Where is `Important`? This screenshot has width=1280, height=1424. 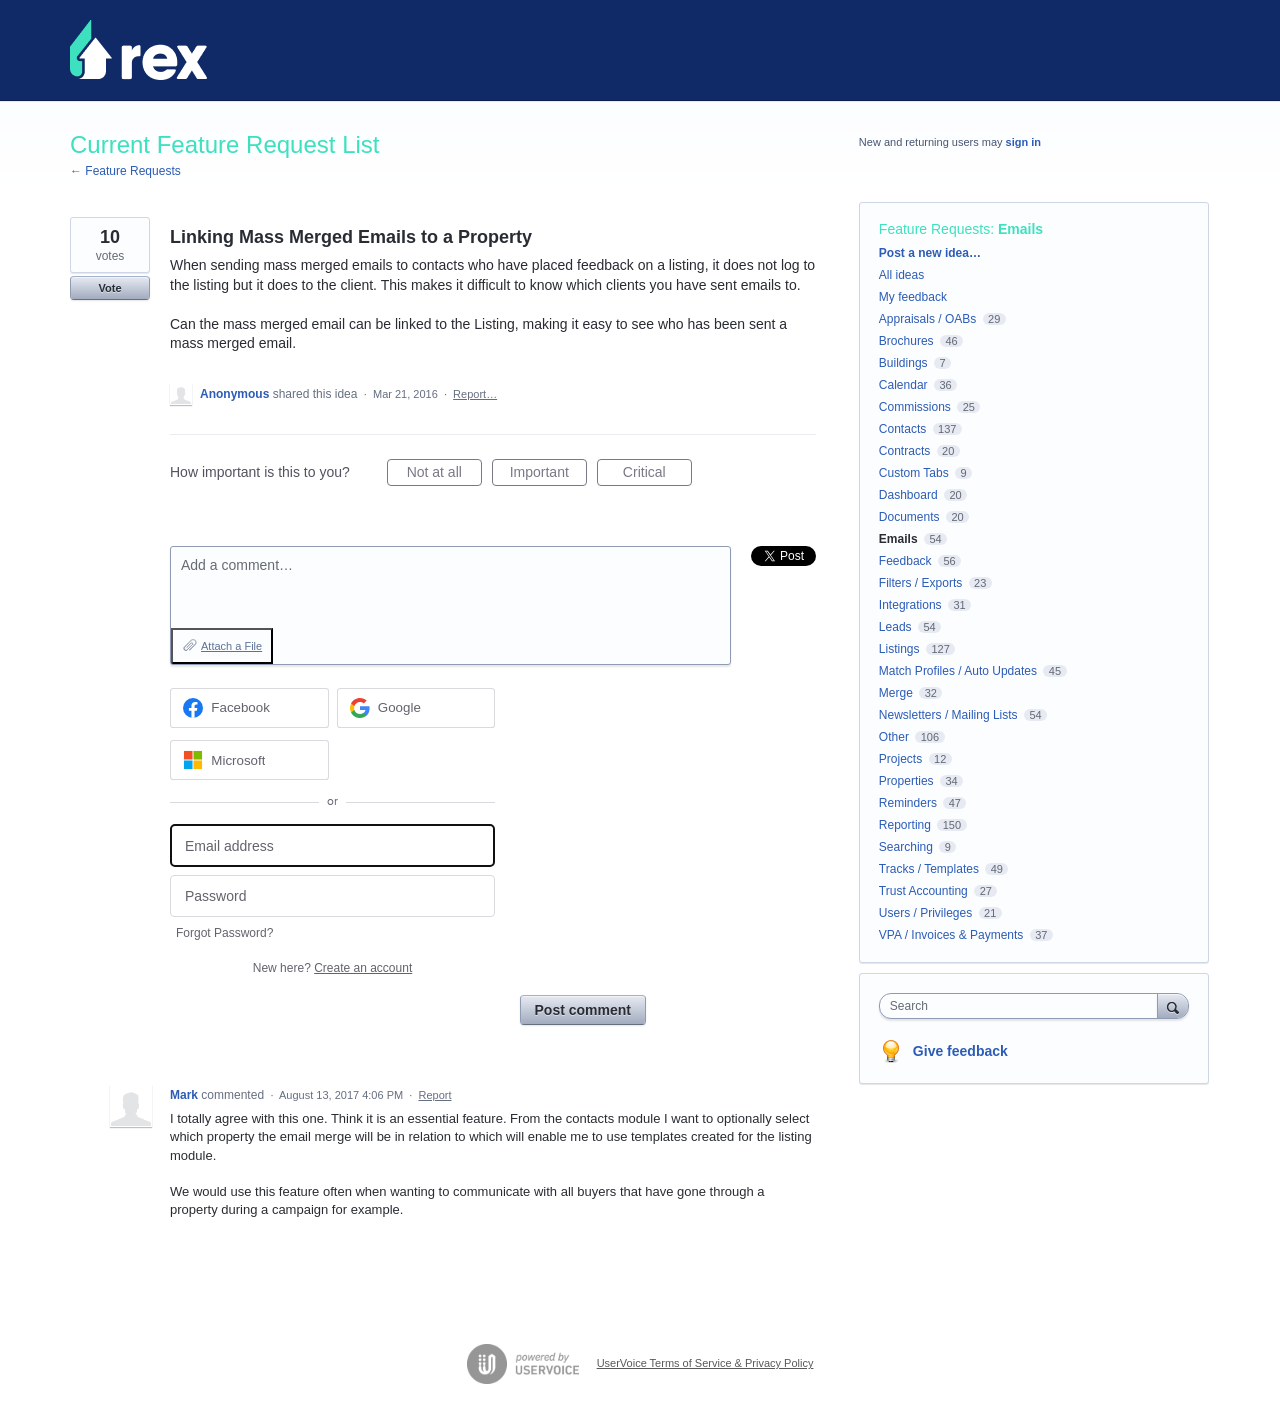
Important is located at coordinates (548, 475).